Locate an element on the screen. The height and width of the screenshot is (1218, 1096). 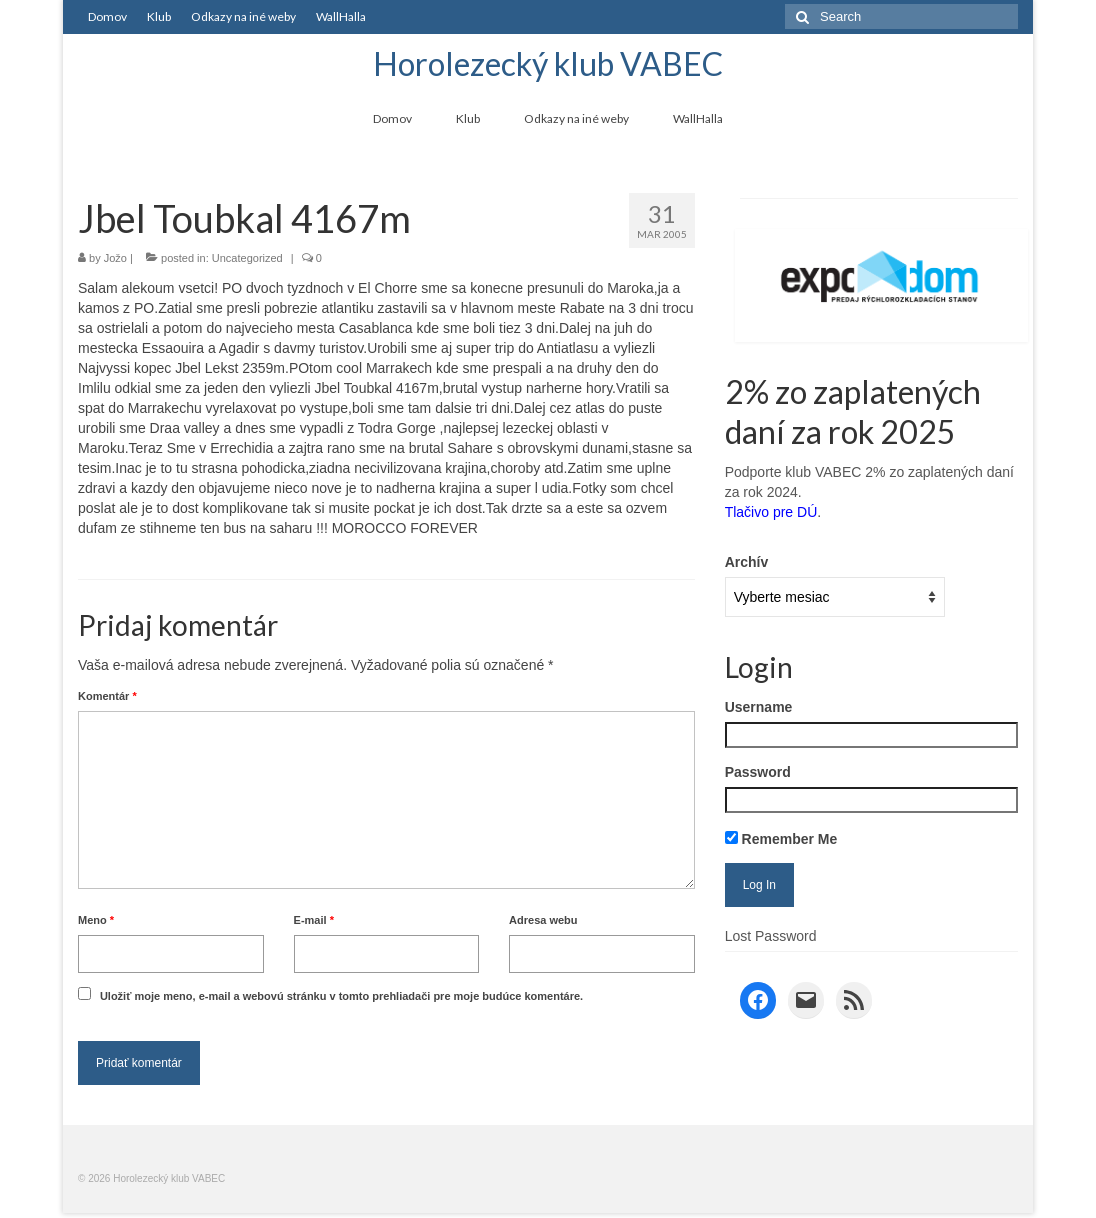
Username is located at coordinates (759, 707).